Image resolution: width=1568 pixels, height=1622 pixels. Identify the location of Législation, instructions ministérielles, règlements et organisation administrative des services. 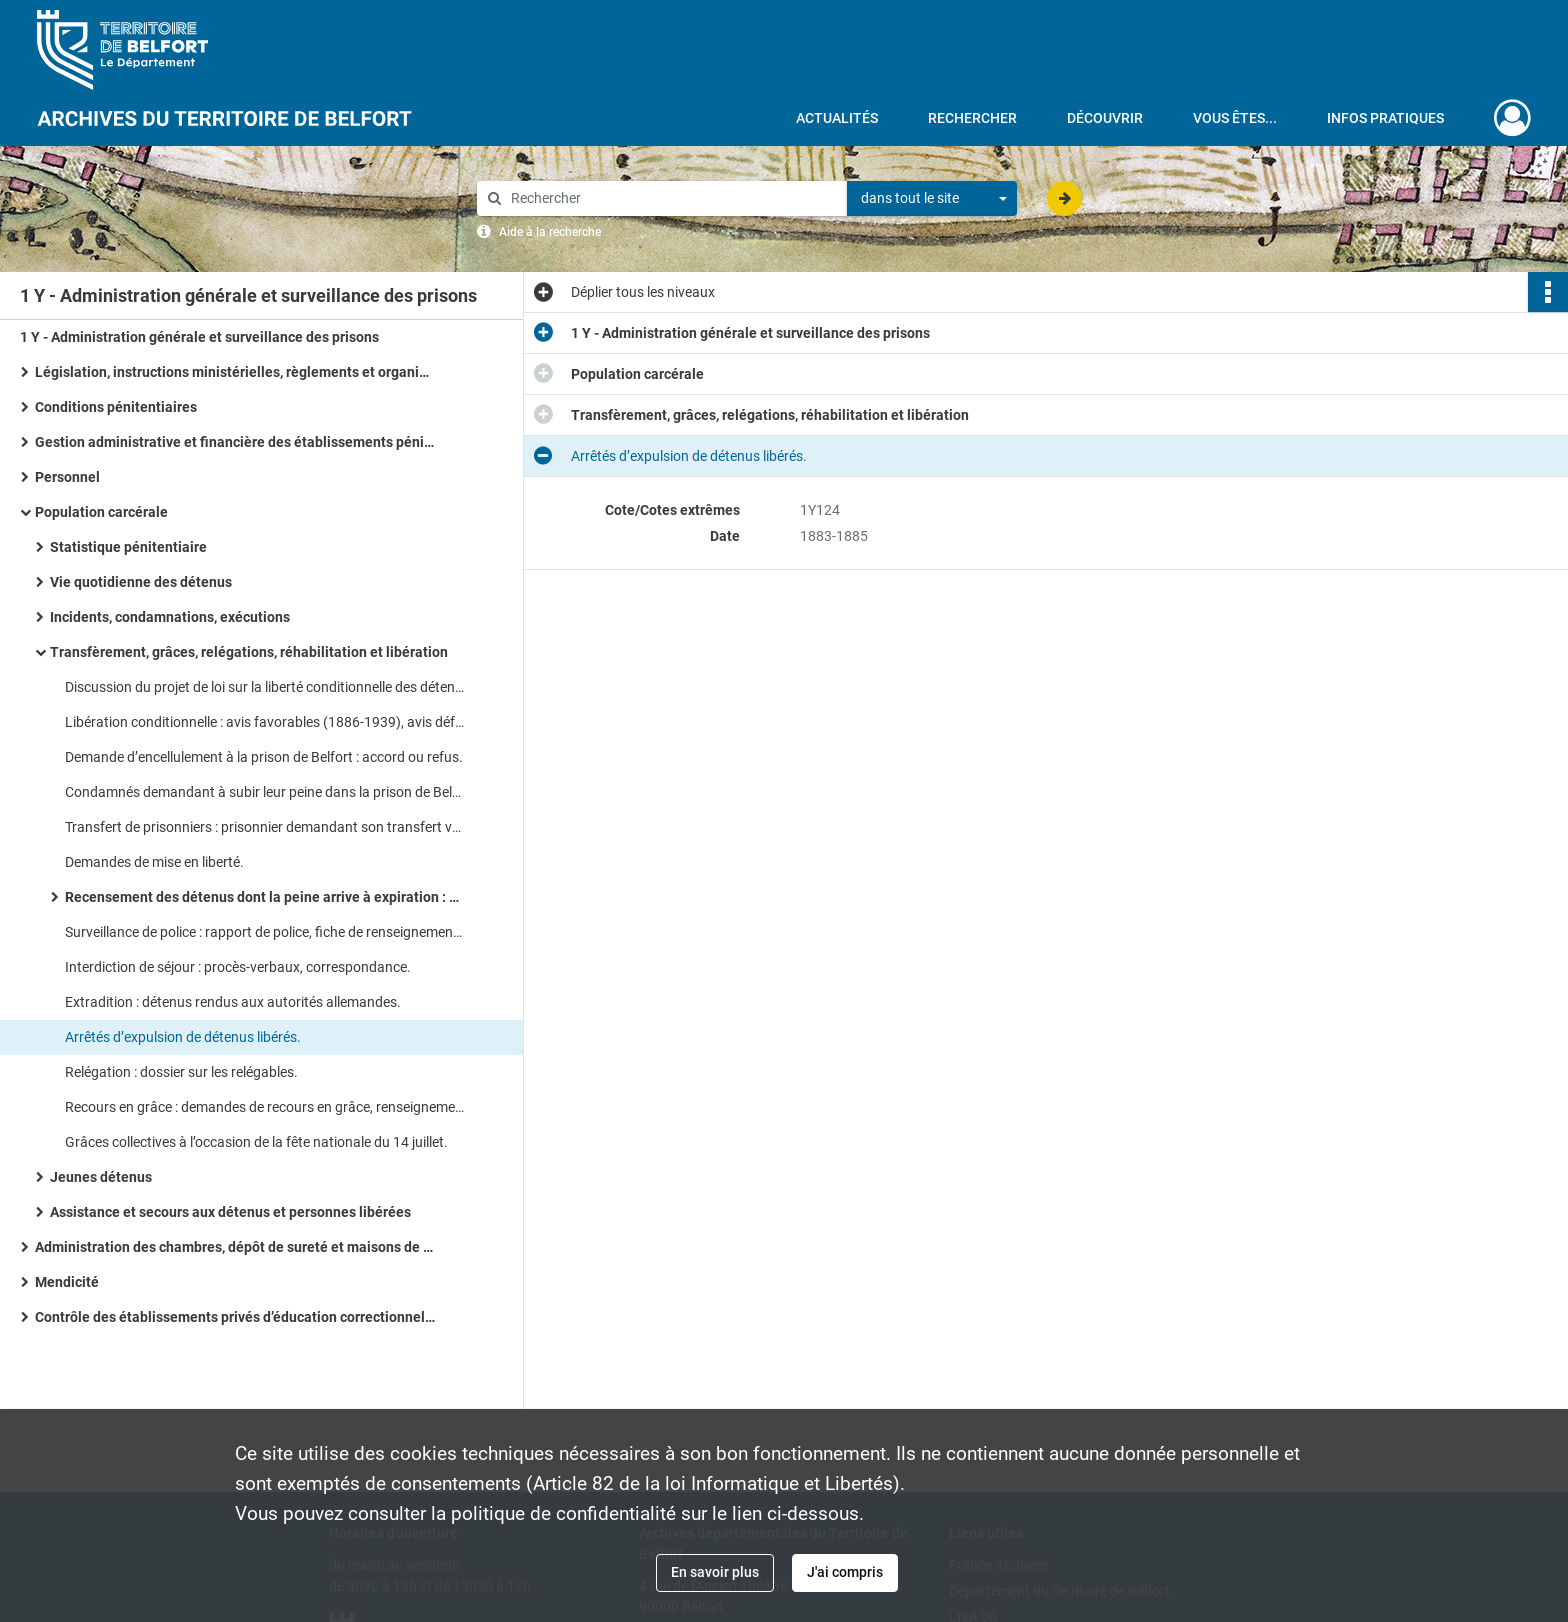
(235, 372).